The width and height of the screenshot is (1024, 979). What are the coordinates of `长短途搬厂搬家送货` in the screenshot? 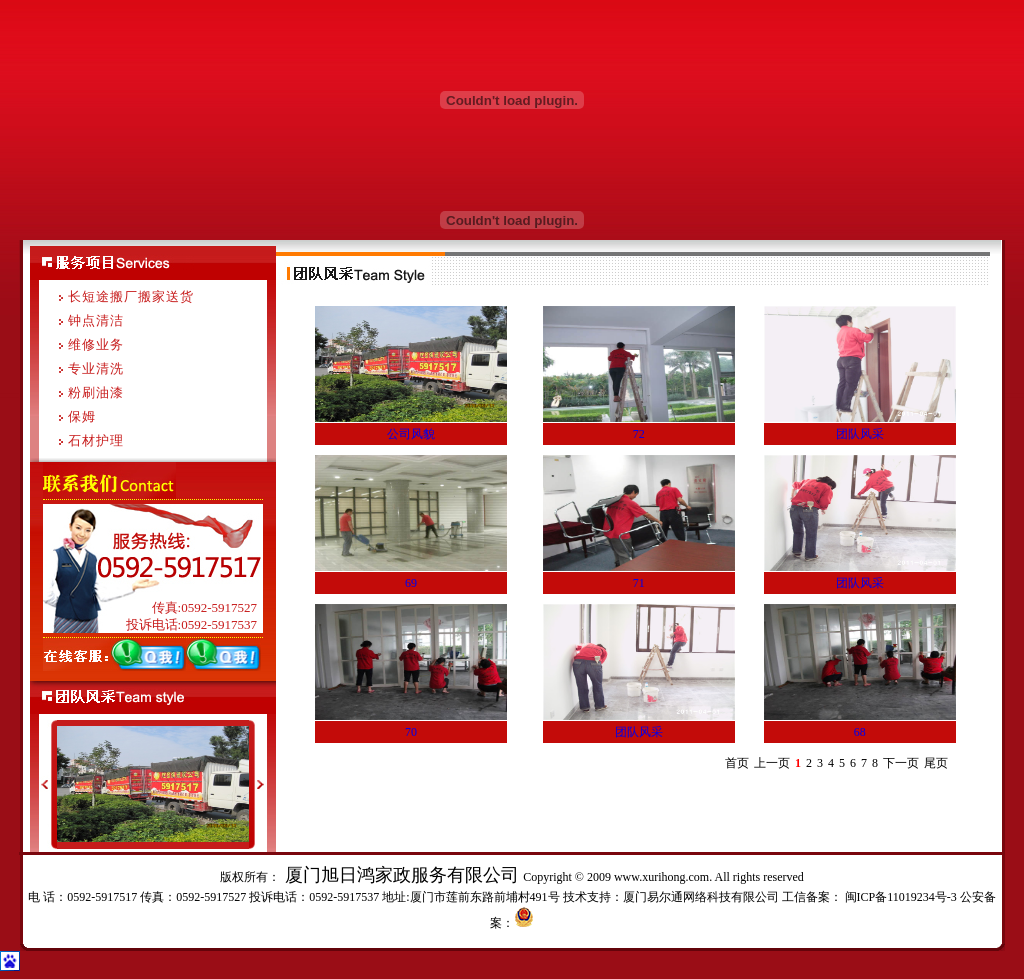 It's located at (131, 296).